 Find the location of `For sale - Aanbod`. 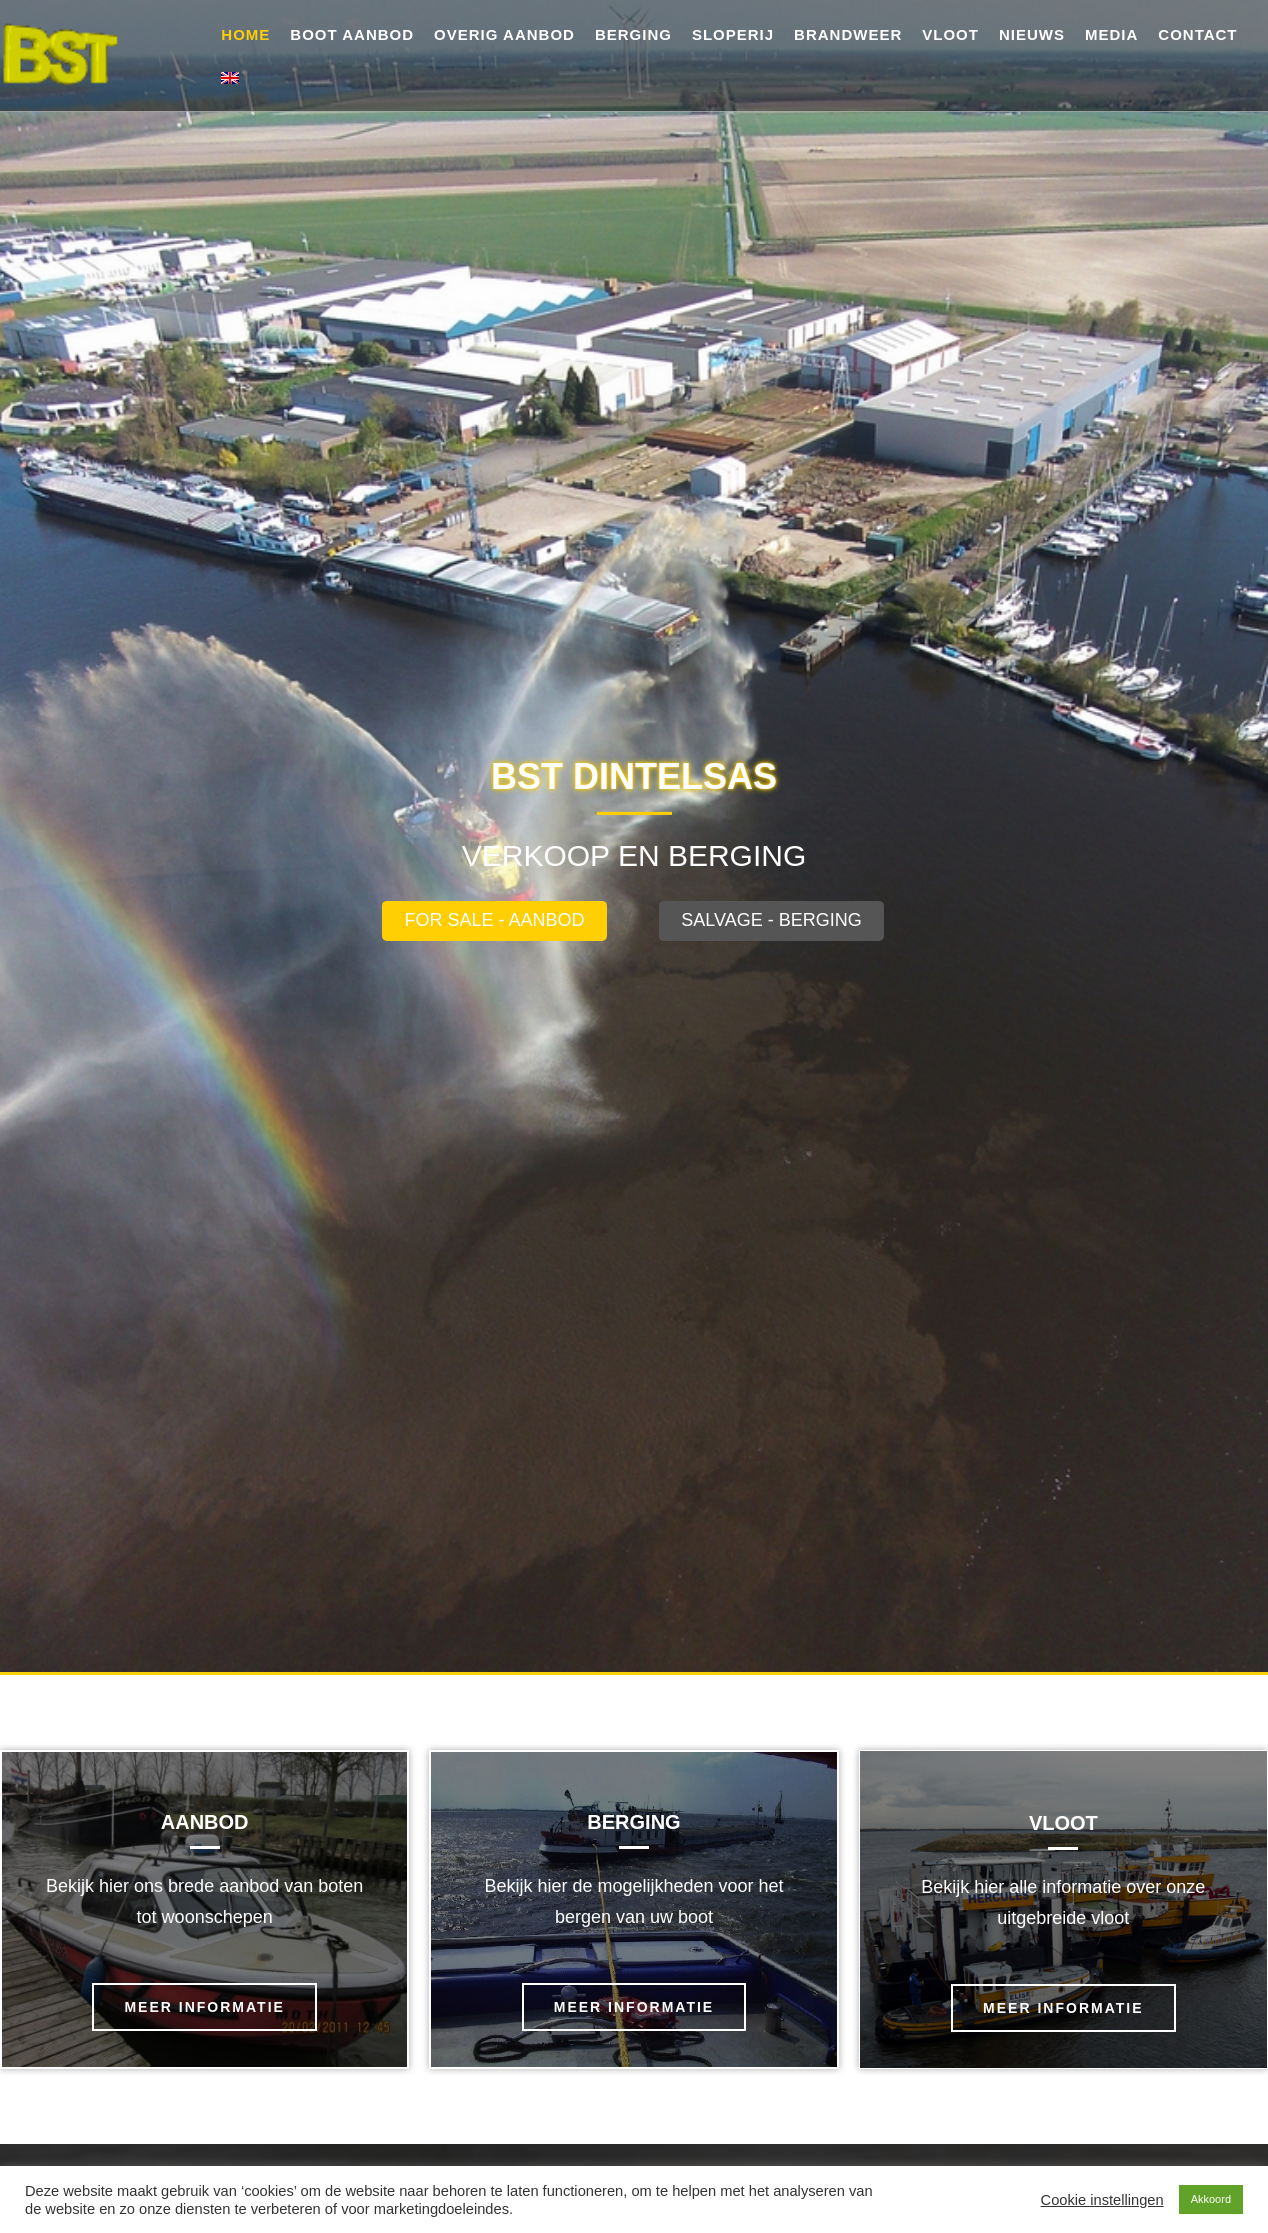

For sale - Aanbod is located at coordinates (494, 920).